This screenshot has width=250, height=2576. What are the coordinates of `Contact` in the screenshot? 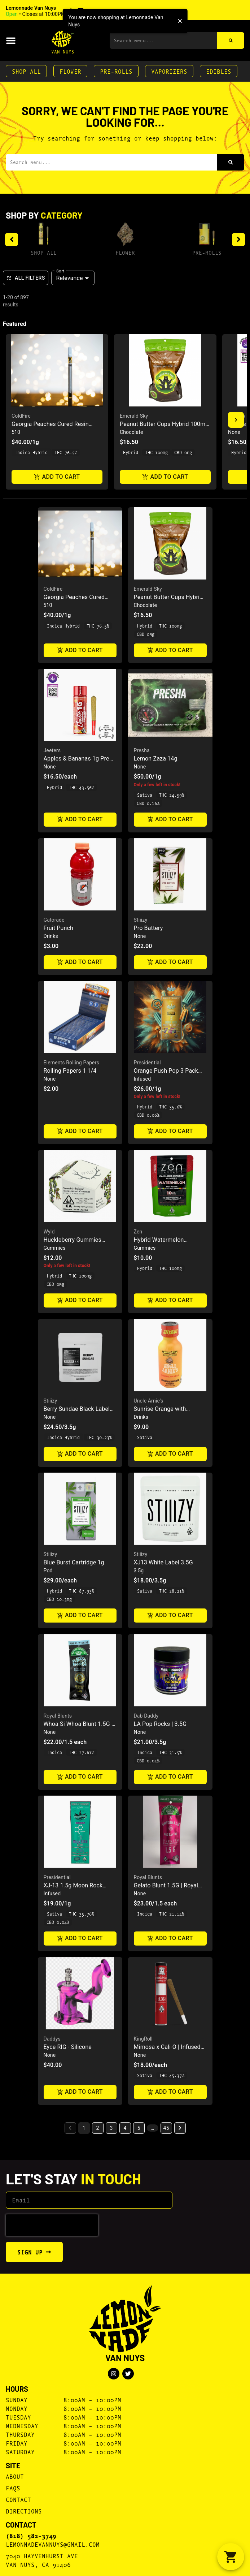 It's located at (18, 2499).